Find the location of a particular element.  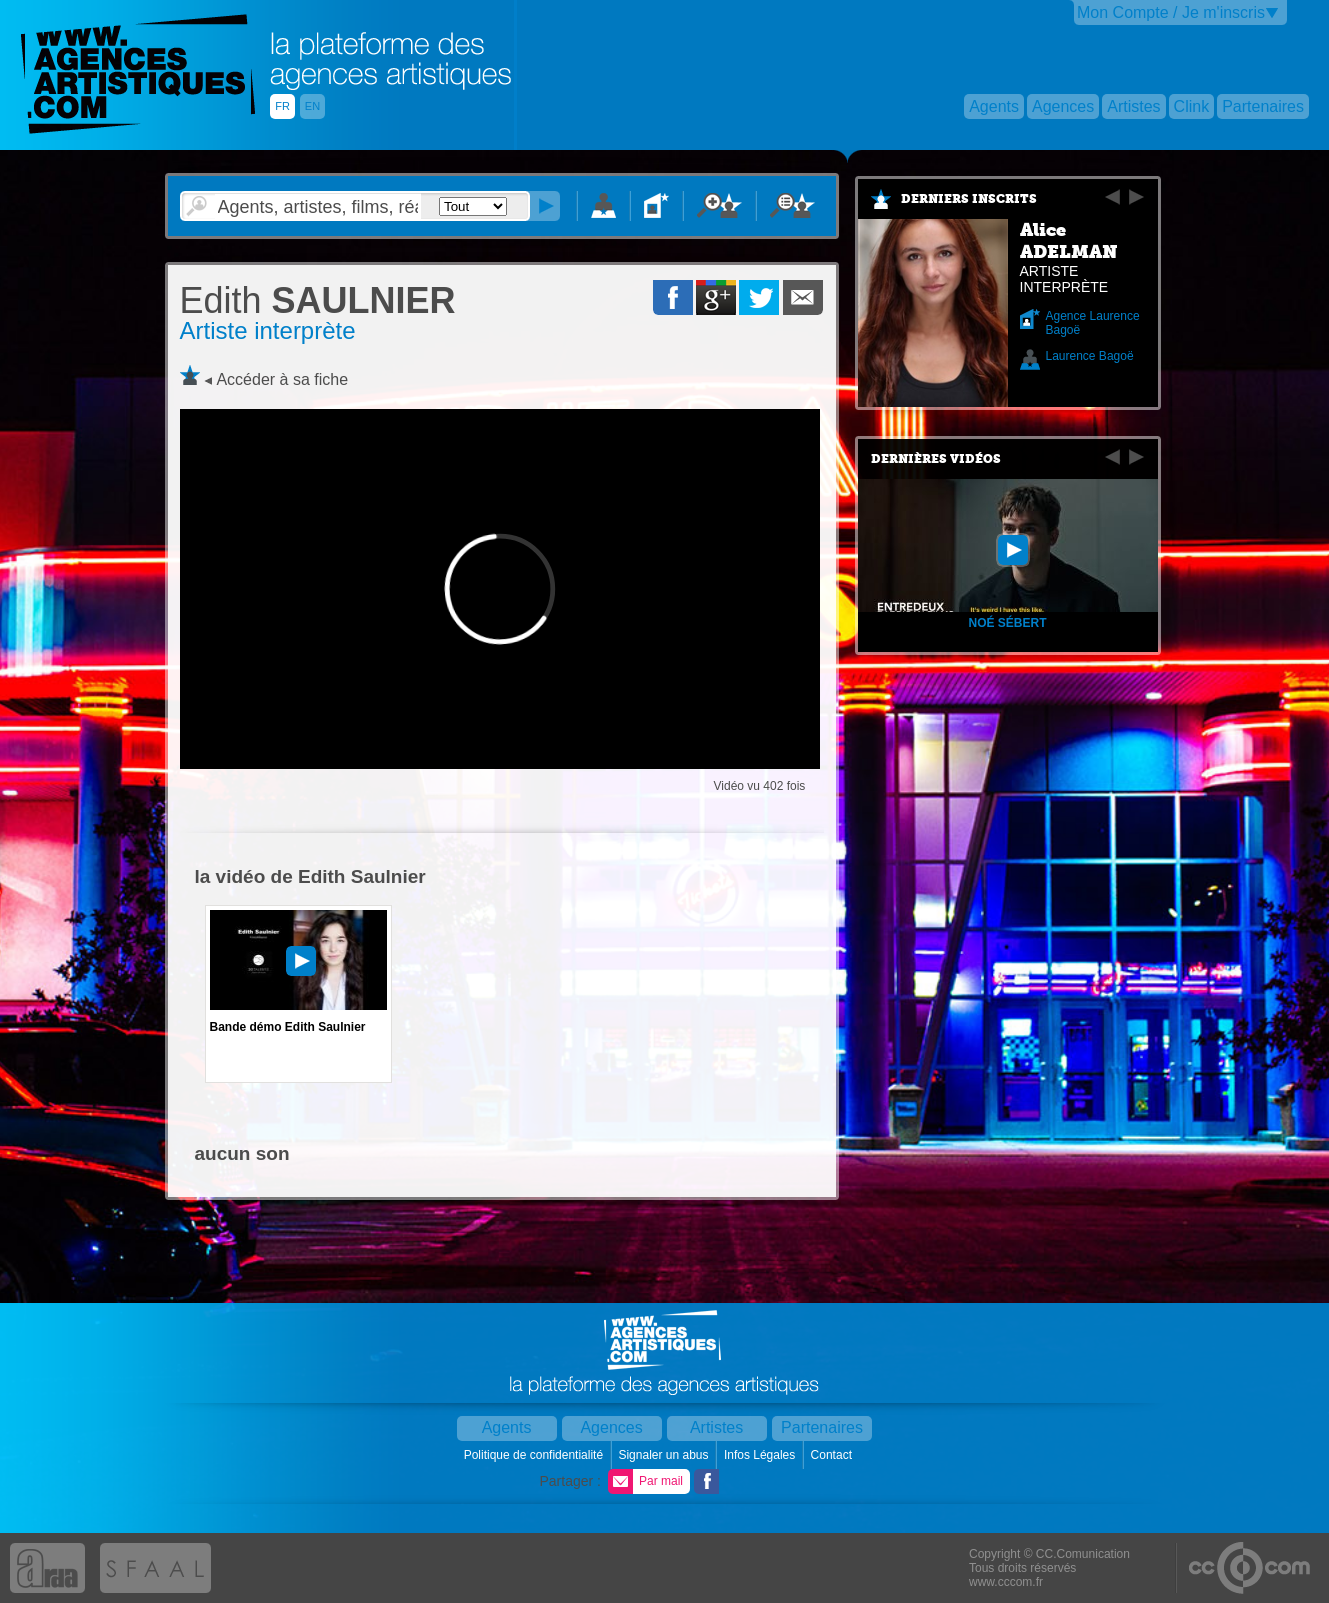

SAULNIER is located at coordinates (318, 300).